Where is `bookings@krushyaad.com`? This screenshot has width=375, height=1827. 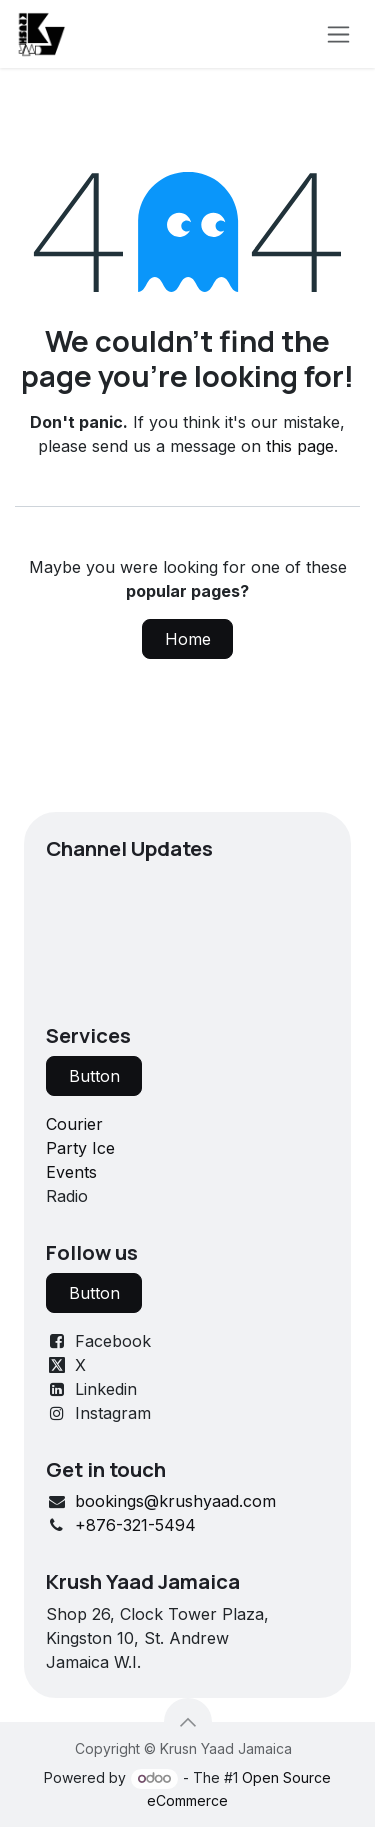
bookings@krushyaad.com is located at coordinates (175, 1501).